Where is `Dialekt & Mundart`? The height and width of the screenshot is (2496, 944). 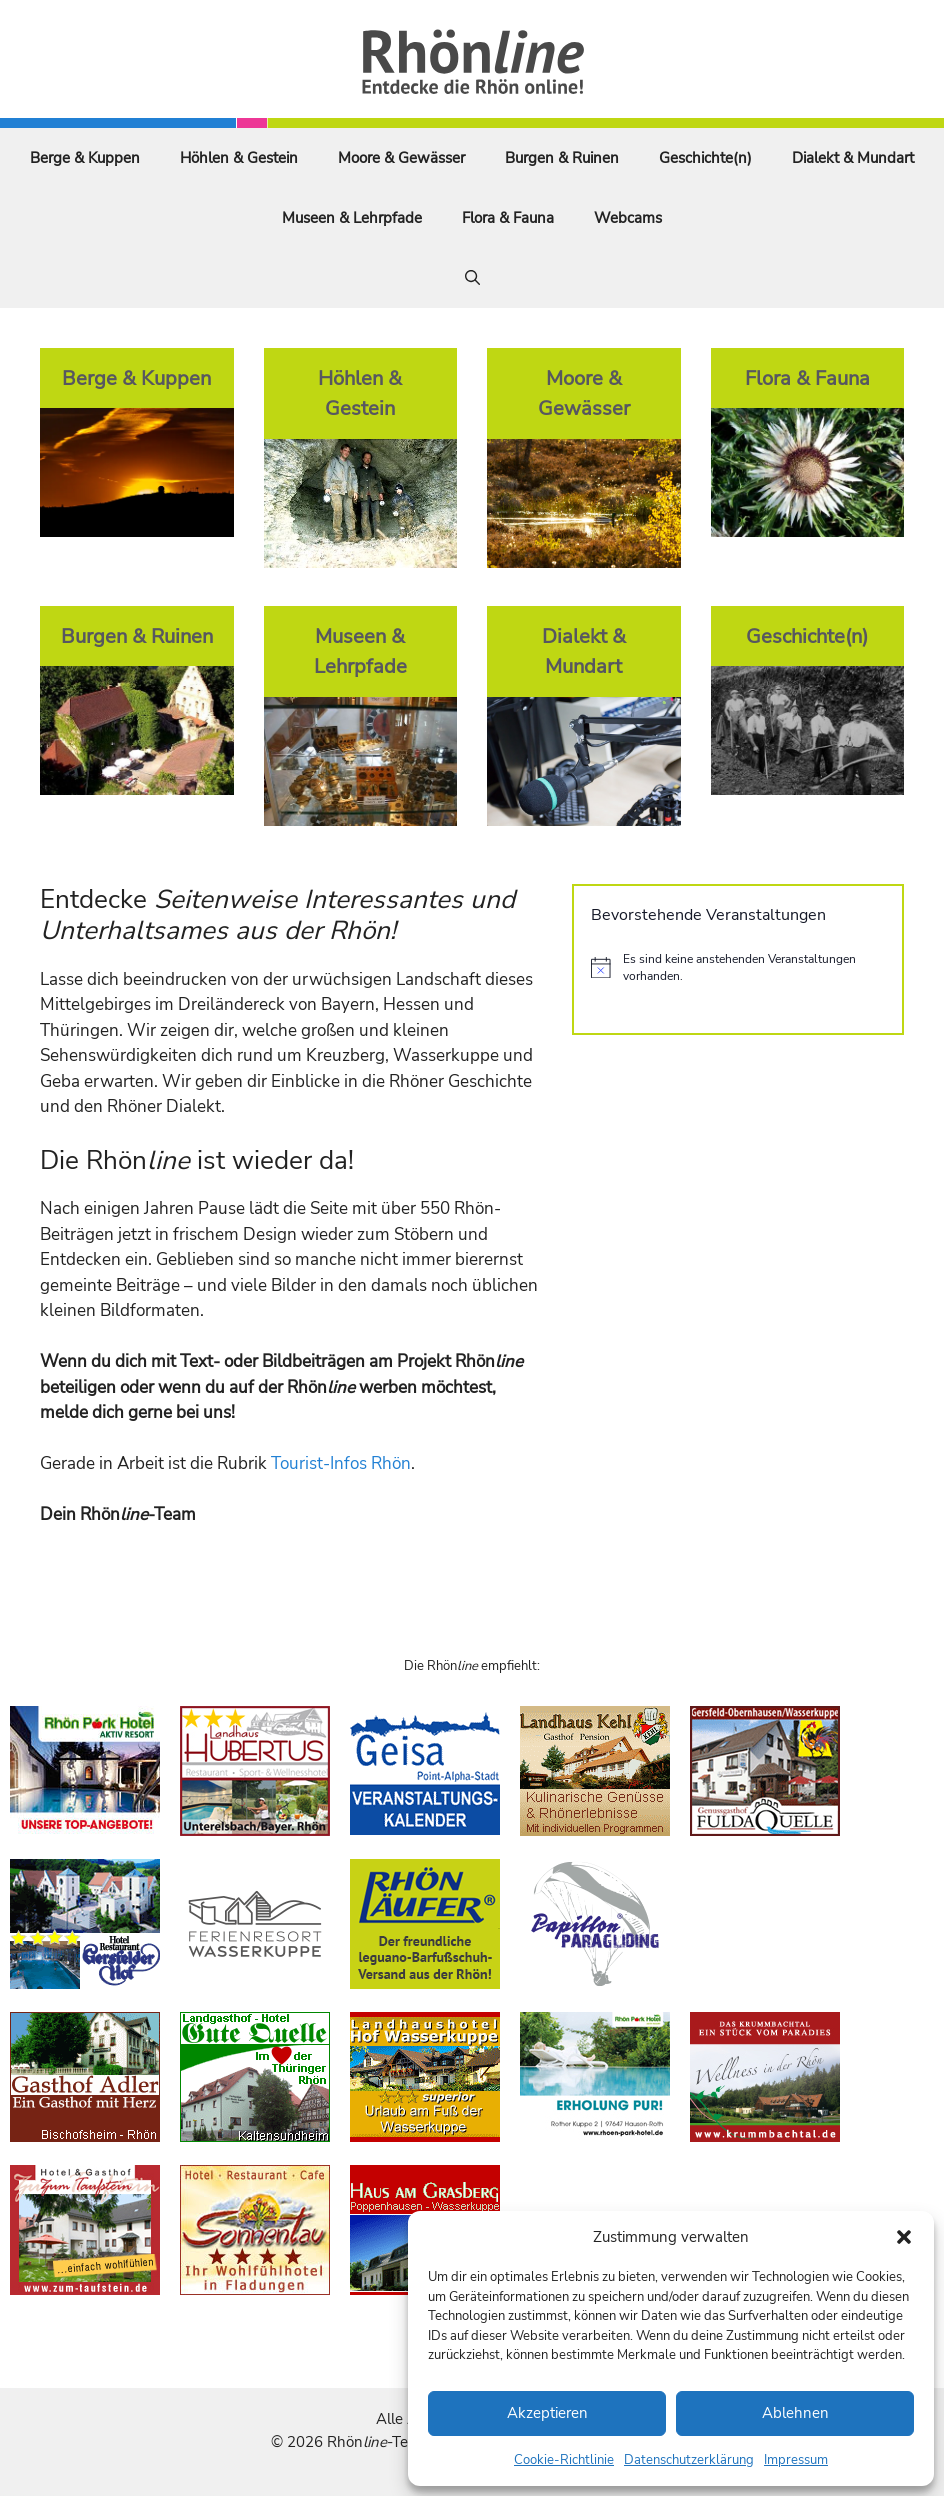 Dialekt & Mundart is located at coordinates (853, 158).